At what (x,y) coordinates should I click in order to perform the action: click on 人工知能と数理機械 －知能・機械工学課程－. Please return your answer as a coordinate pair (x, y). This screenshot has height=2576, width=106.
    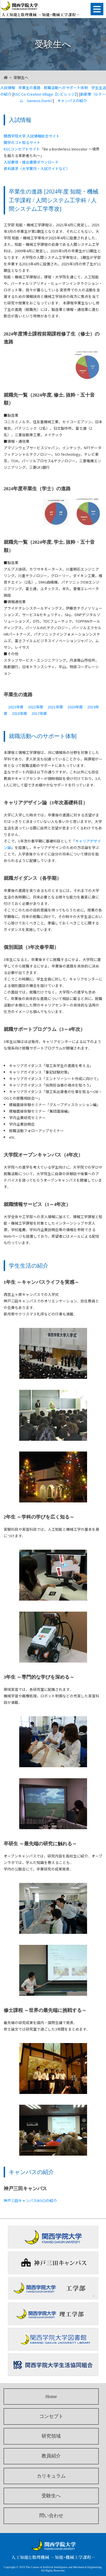
    Looking at the image, I should click on (44, 9).